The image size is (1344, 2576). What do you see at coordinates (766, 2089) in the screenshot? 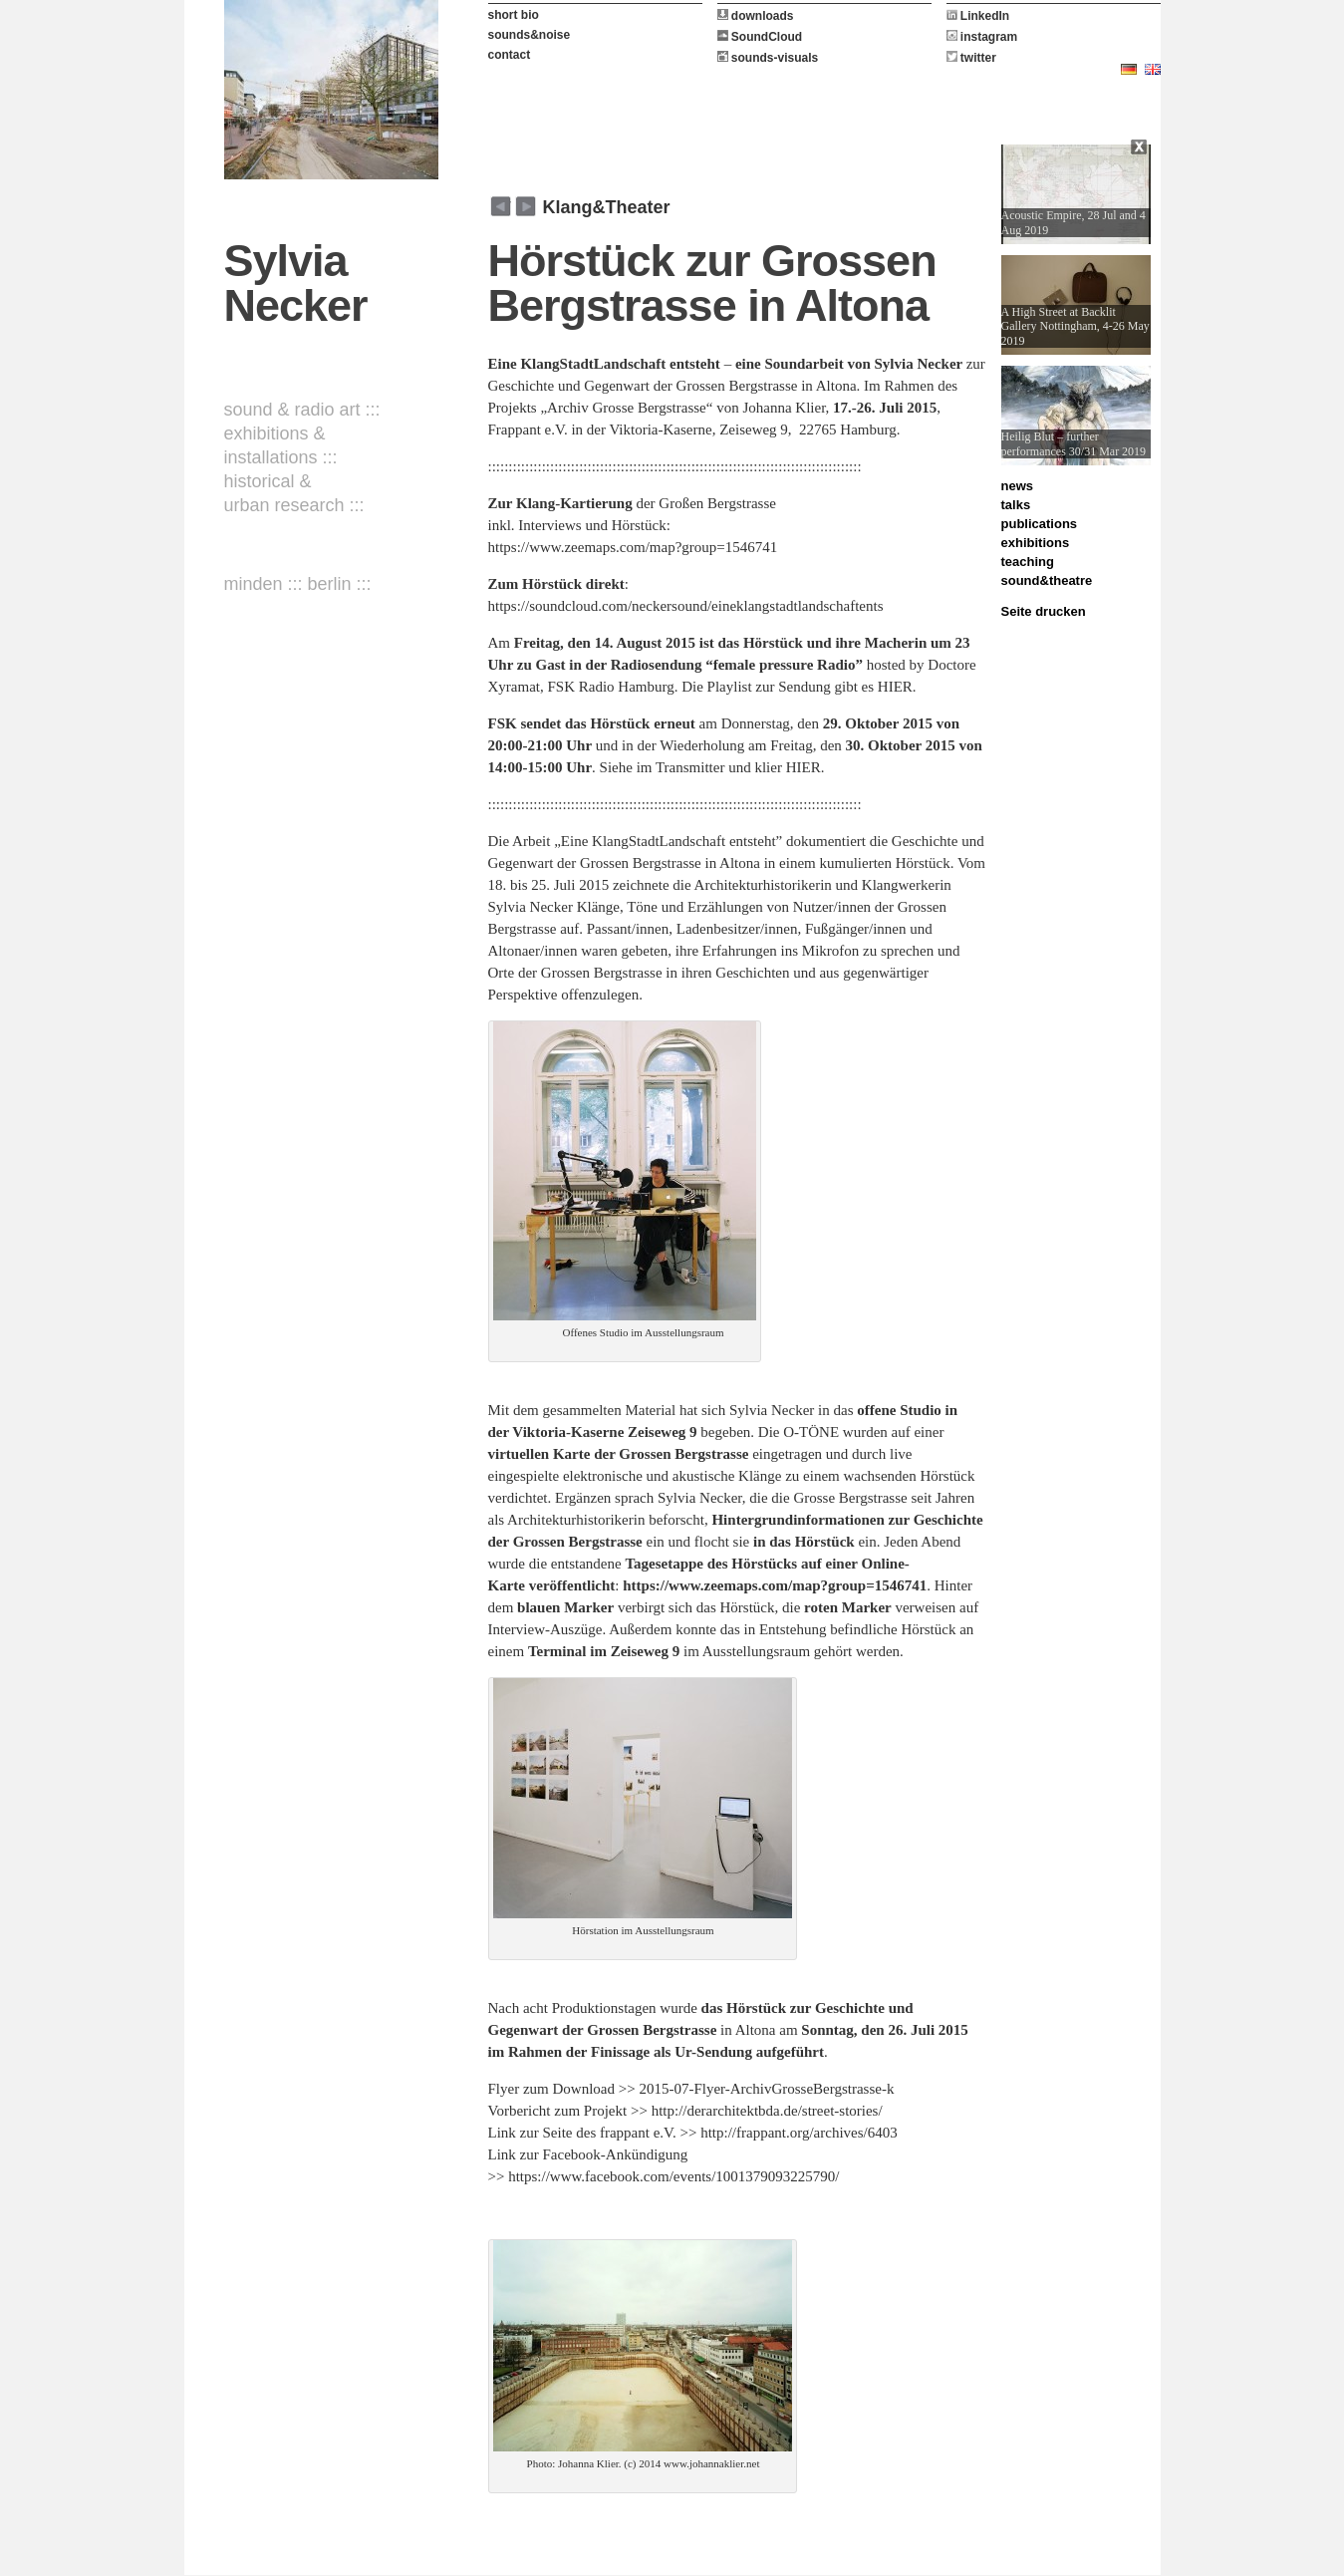
I see `2015-07-Flyer-ArchivGrosseBergstrasse-k` at bounding box center [766, 2089].